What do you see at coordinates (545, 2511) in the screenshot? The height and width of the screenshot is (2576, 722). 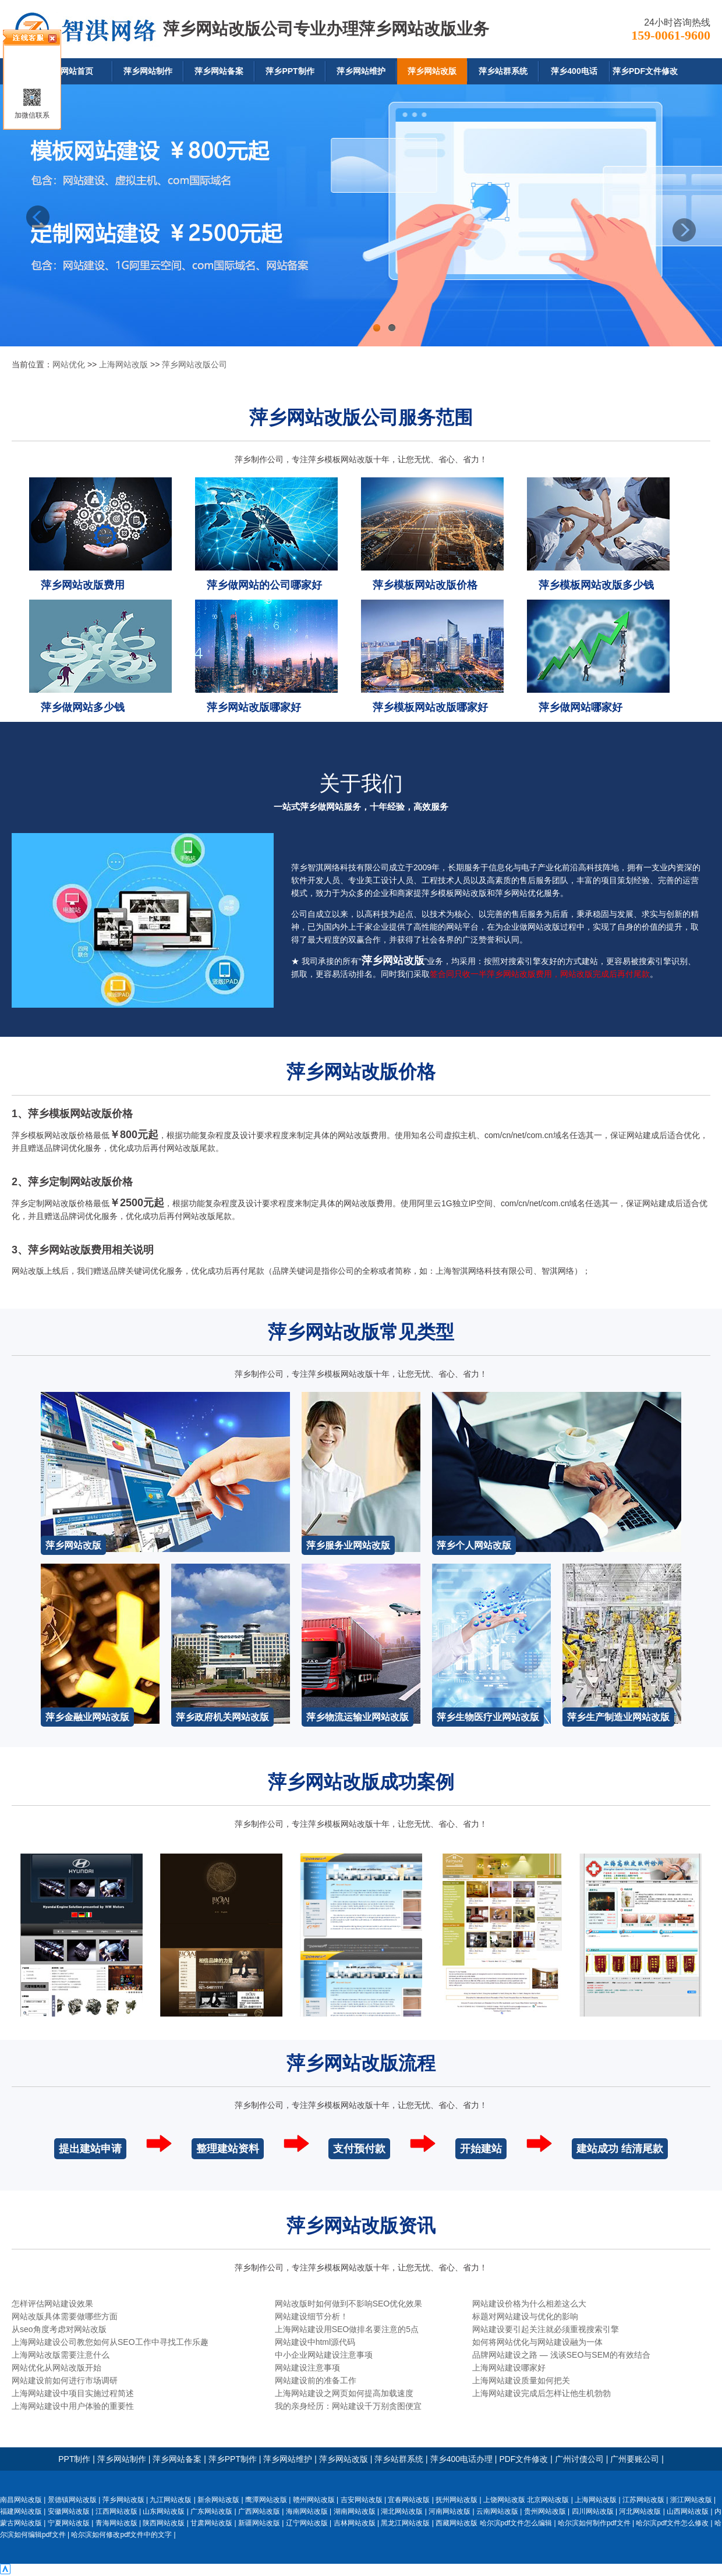 I see `贵州网站改版` at bounding box center [545, 2511].